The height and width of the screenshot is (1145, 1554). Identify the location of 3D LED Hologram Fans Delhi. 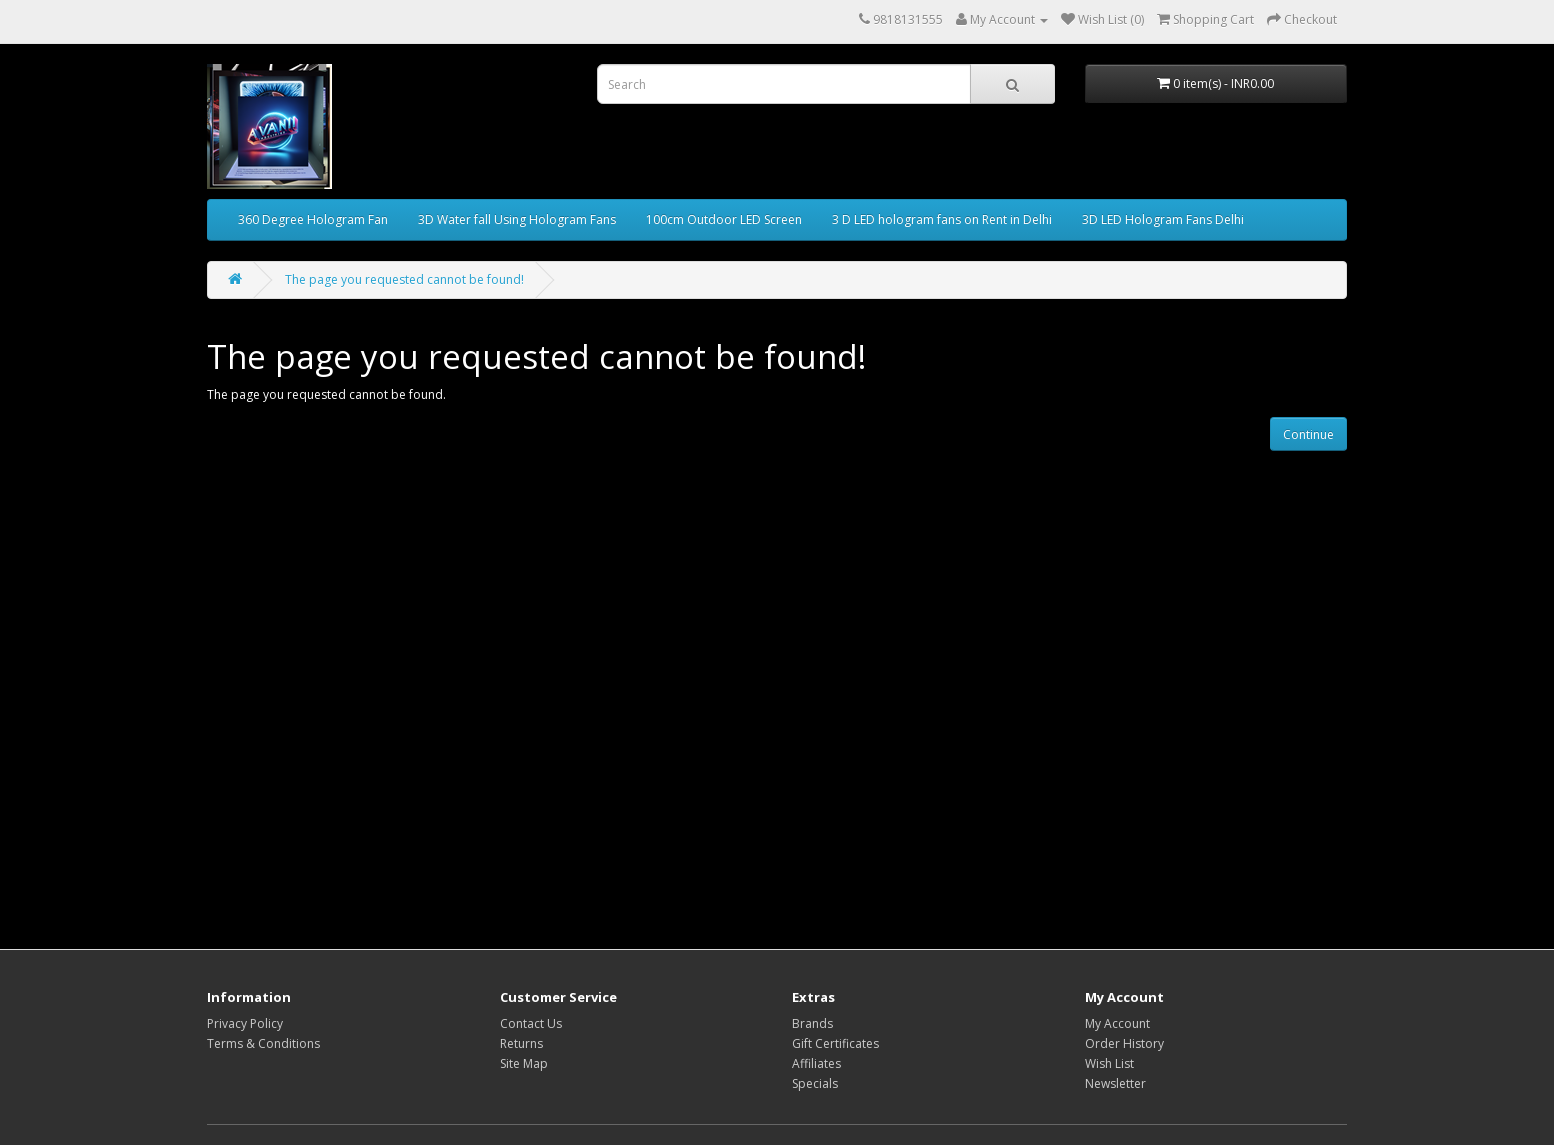
(1163, 219).